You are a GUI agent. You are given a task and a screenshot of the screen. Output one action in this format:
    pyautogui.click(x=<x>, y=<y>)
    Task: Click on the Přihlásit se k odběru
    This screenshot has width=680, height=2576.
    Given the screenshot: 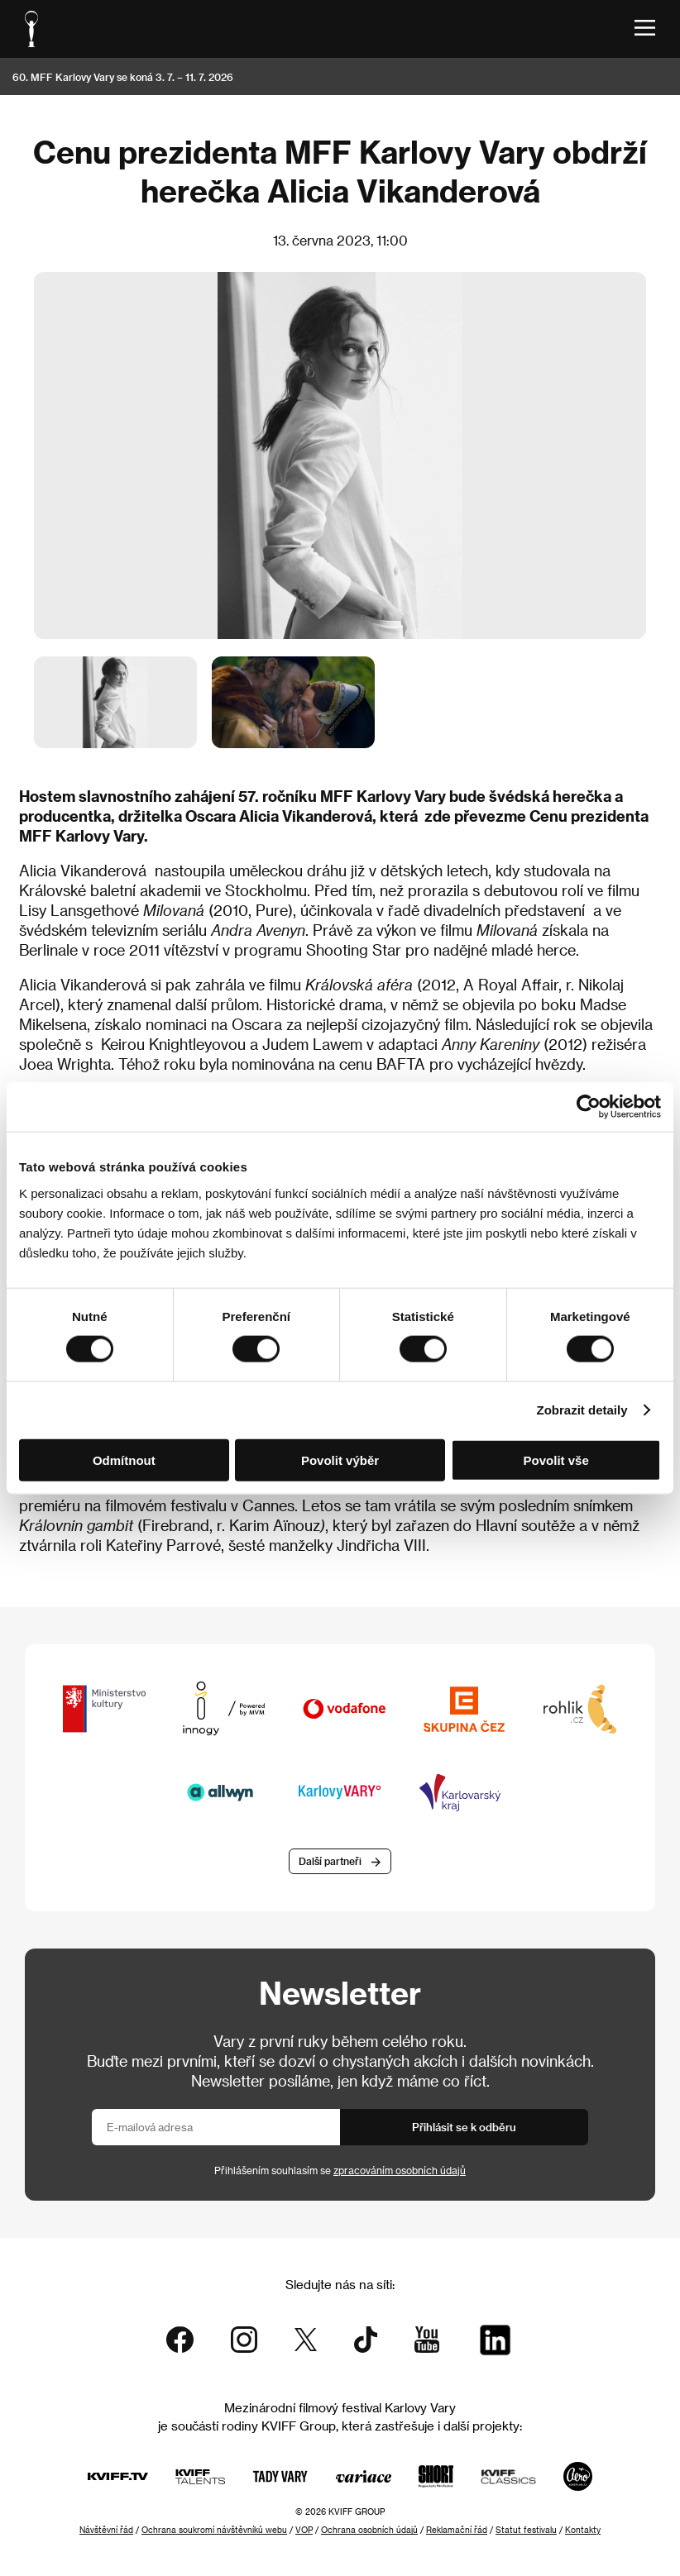 What is the action you would take?
    pyautogui.click(x=464, y=2126)
    